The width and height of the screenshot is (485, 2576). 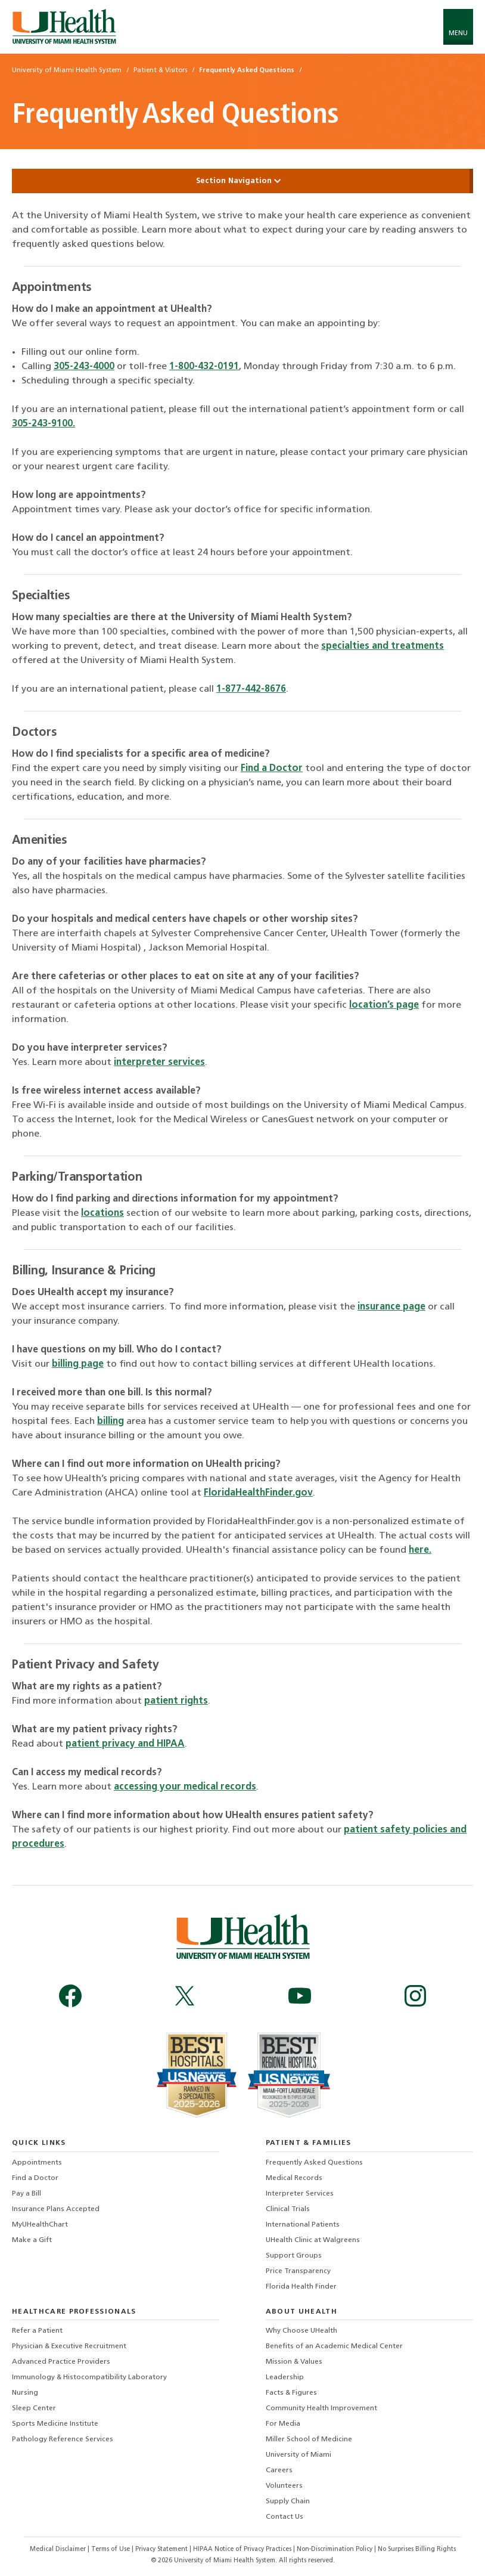 What do you see at coordinates (110, 1421) in the screenshot?
I see `billing` at bounding box center [110, 1421].